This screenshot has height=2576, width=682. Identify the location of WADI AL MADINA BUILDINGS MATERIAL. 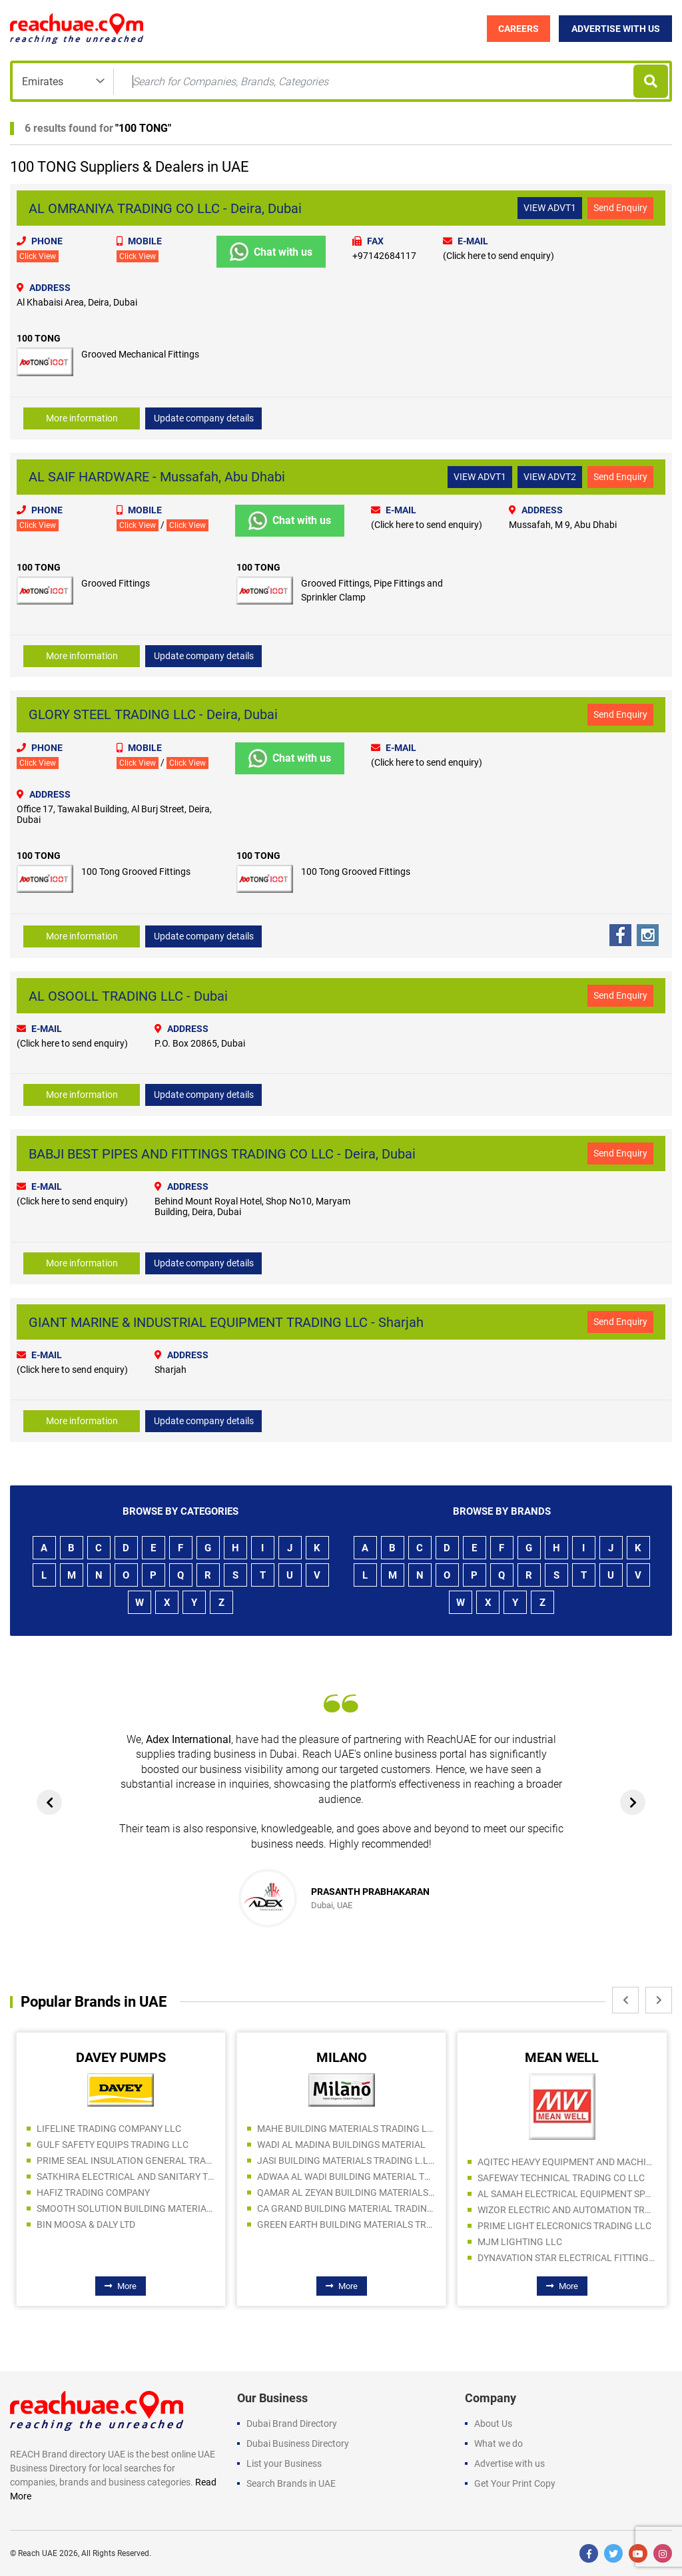
(341, 2144).